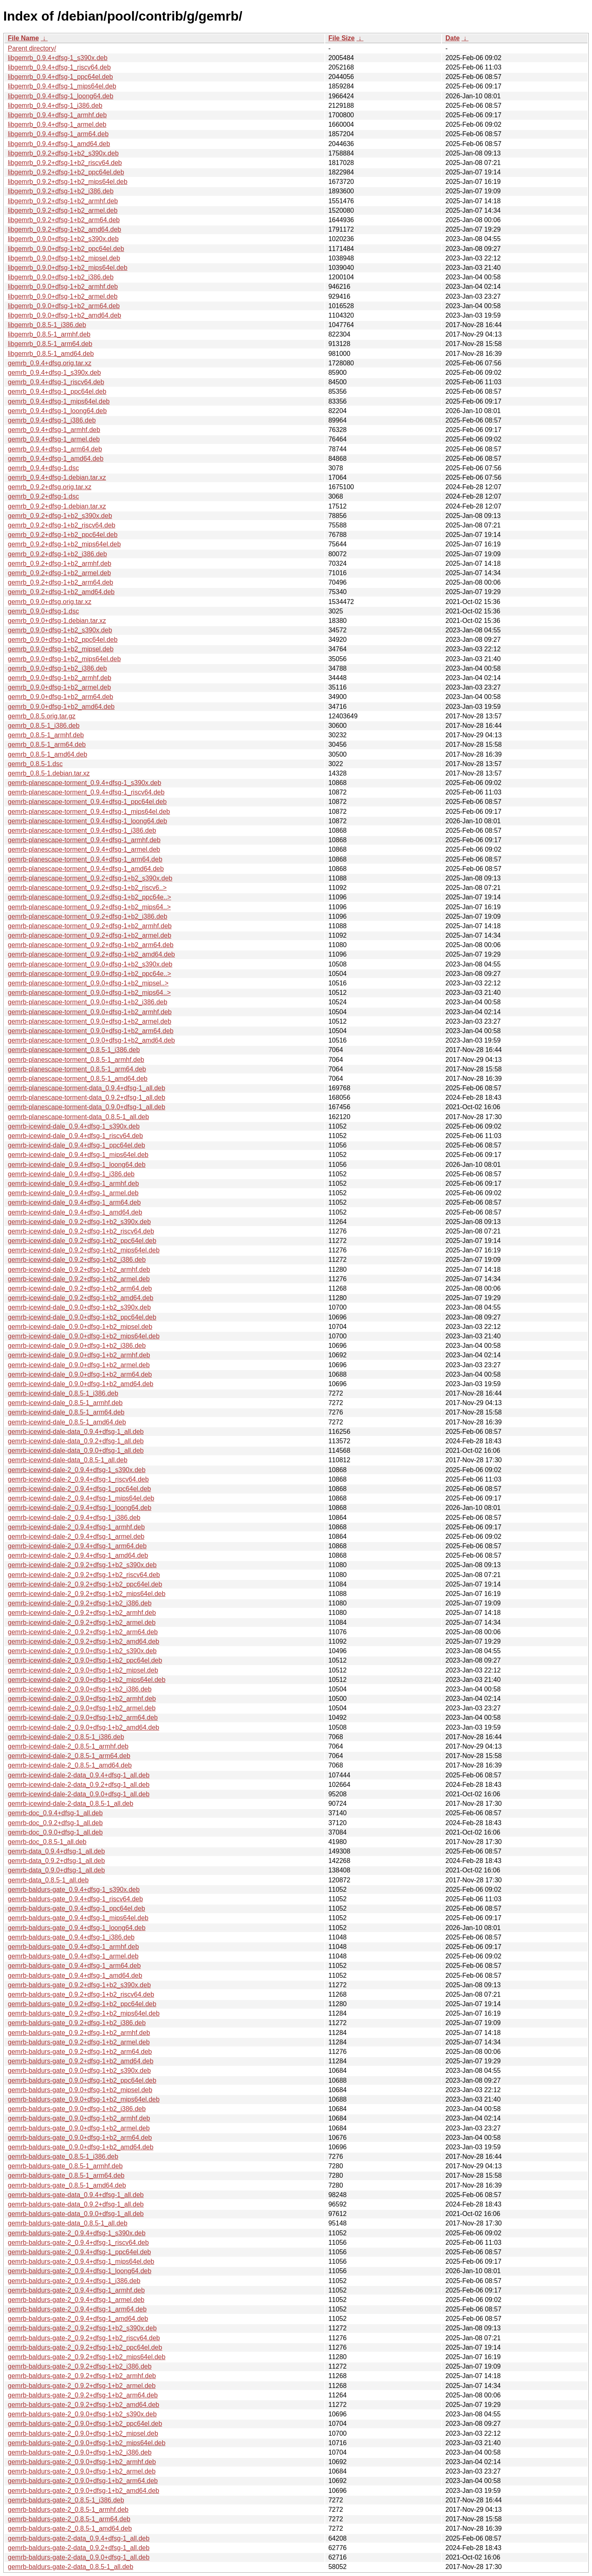 The image size is (592, 2576). What do you see at coordinates (59, 563) in the screenshot?
I see `gemrb_0.9.2+dfsg-1+b2_armhf.deb` at bounding box center [59, 563].